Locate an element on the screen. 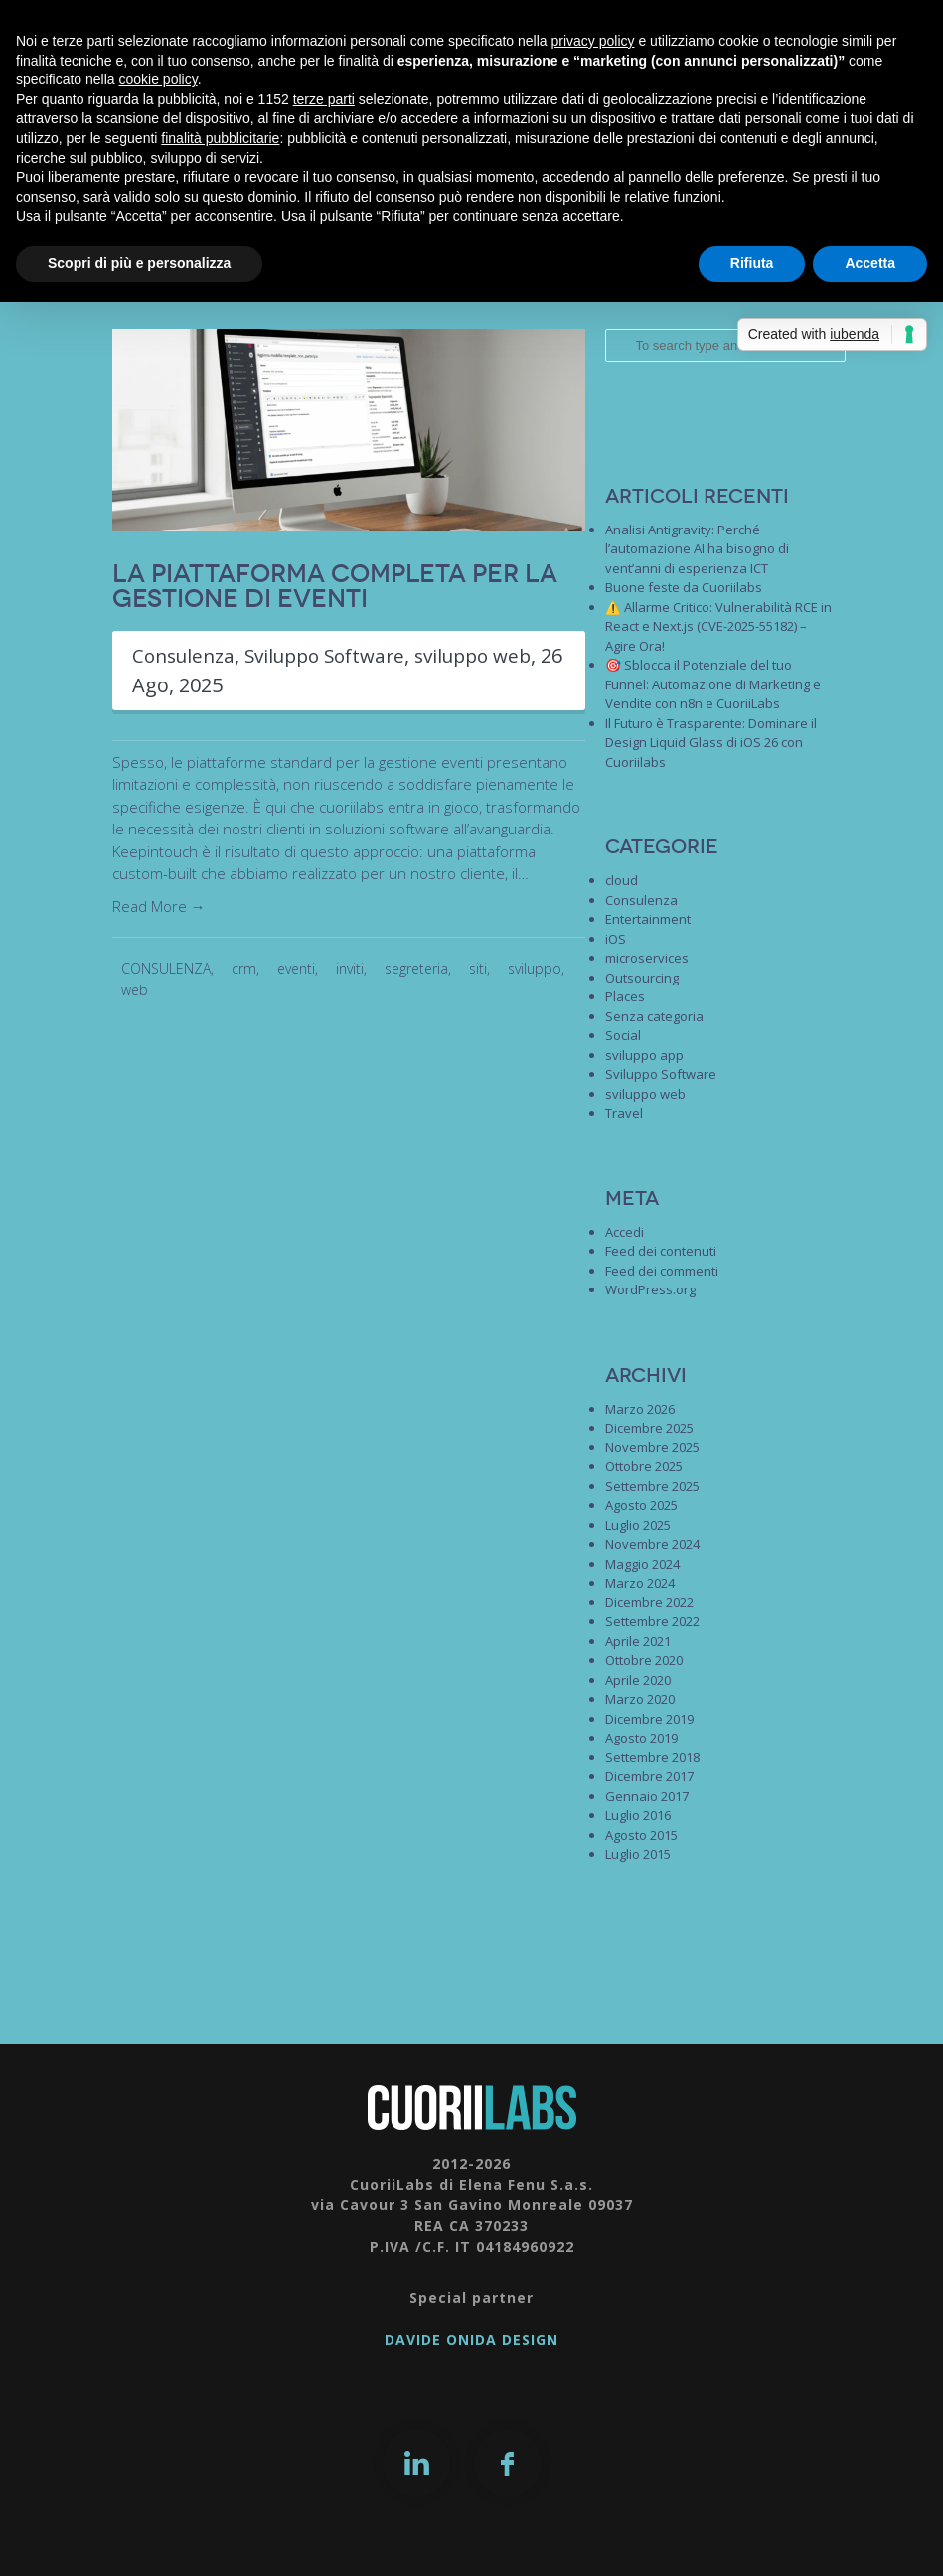  cookie policy [button] is located at coordinates (158, 79).